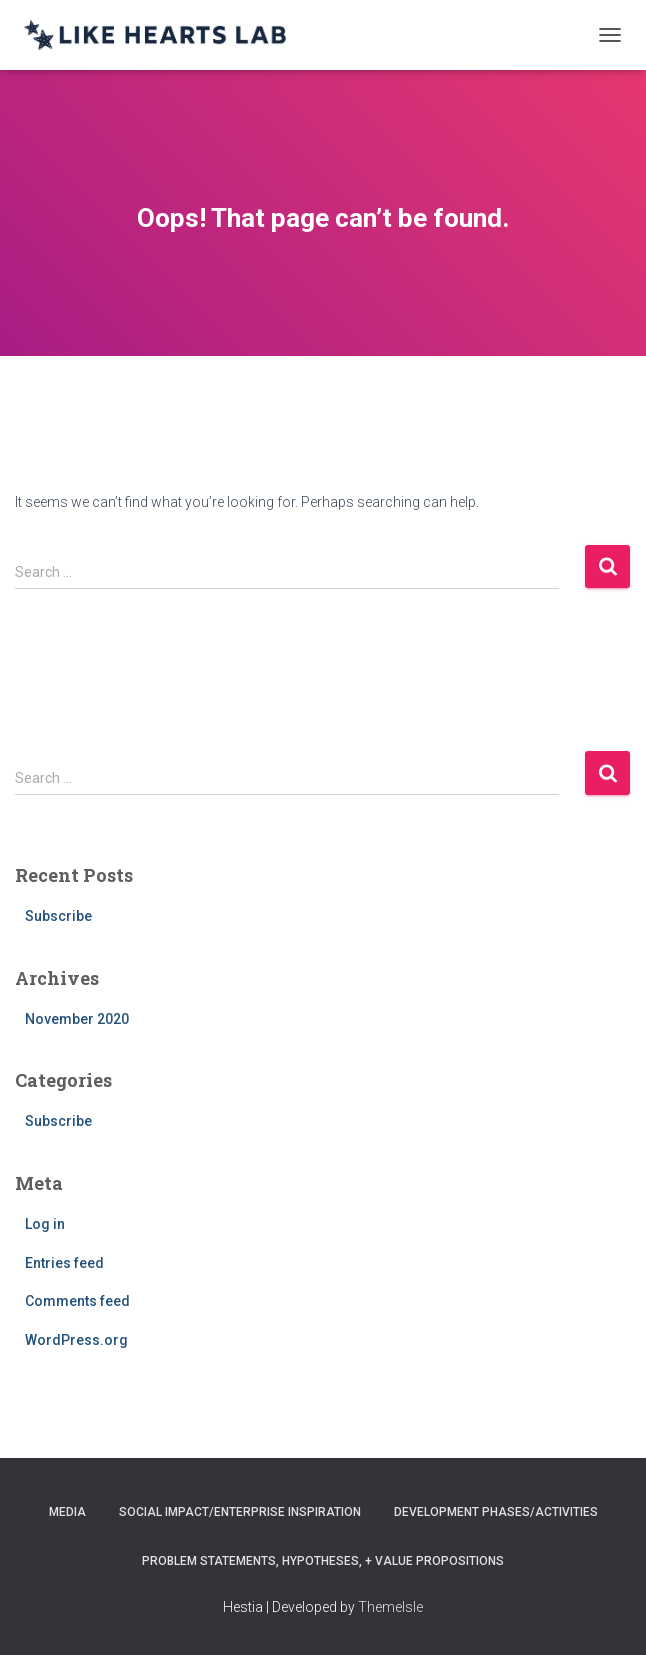 Image resolution: width=646 pixels, height=1655 pixels. Describe the element at coordinates (45, 1224) in the screenshot. I see `Log in` at that location.